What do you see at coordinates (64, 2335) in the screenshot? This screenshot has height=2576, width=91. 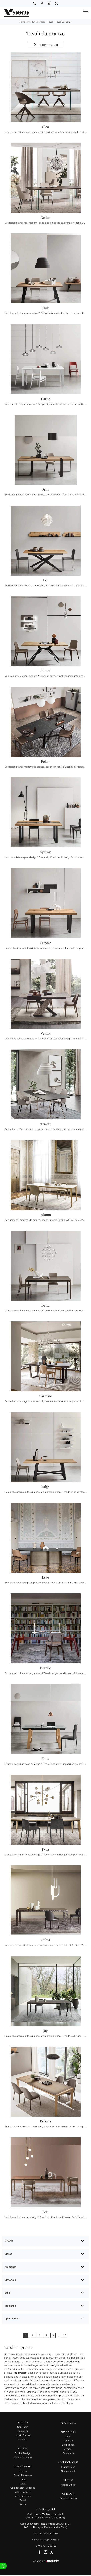 I see `12` at bounding box center [64, 2335].